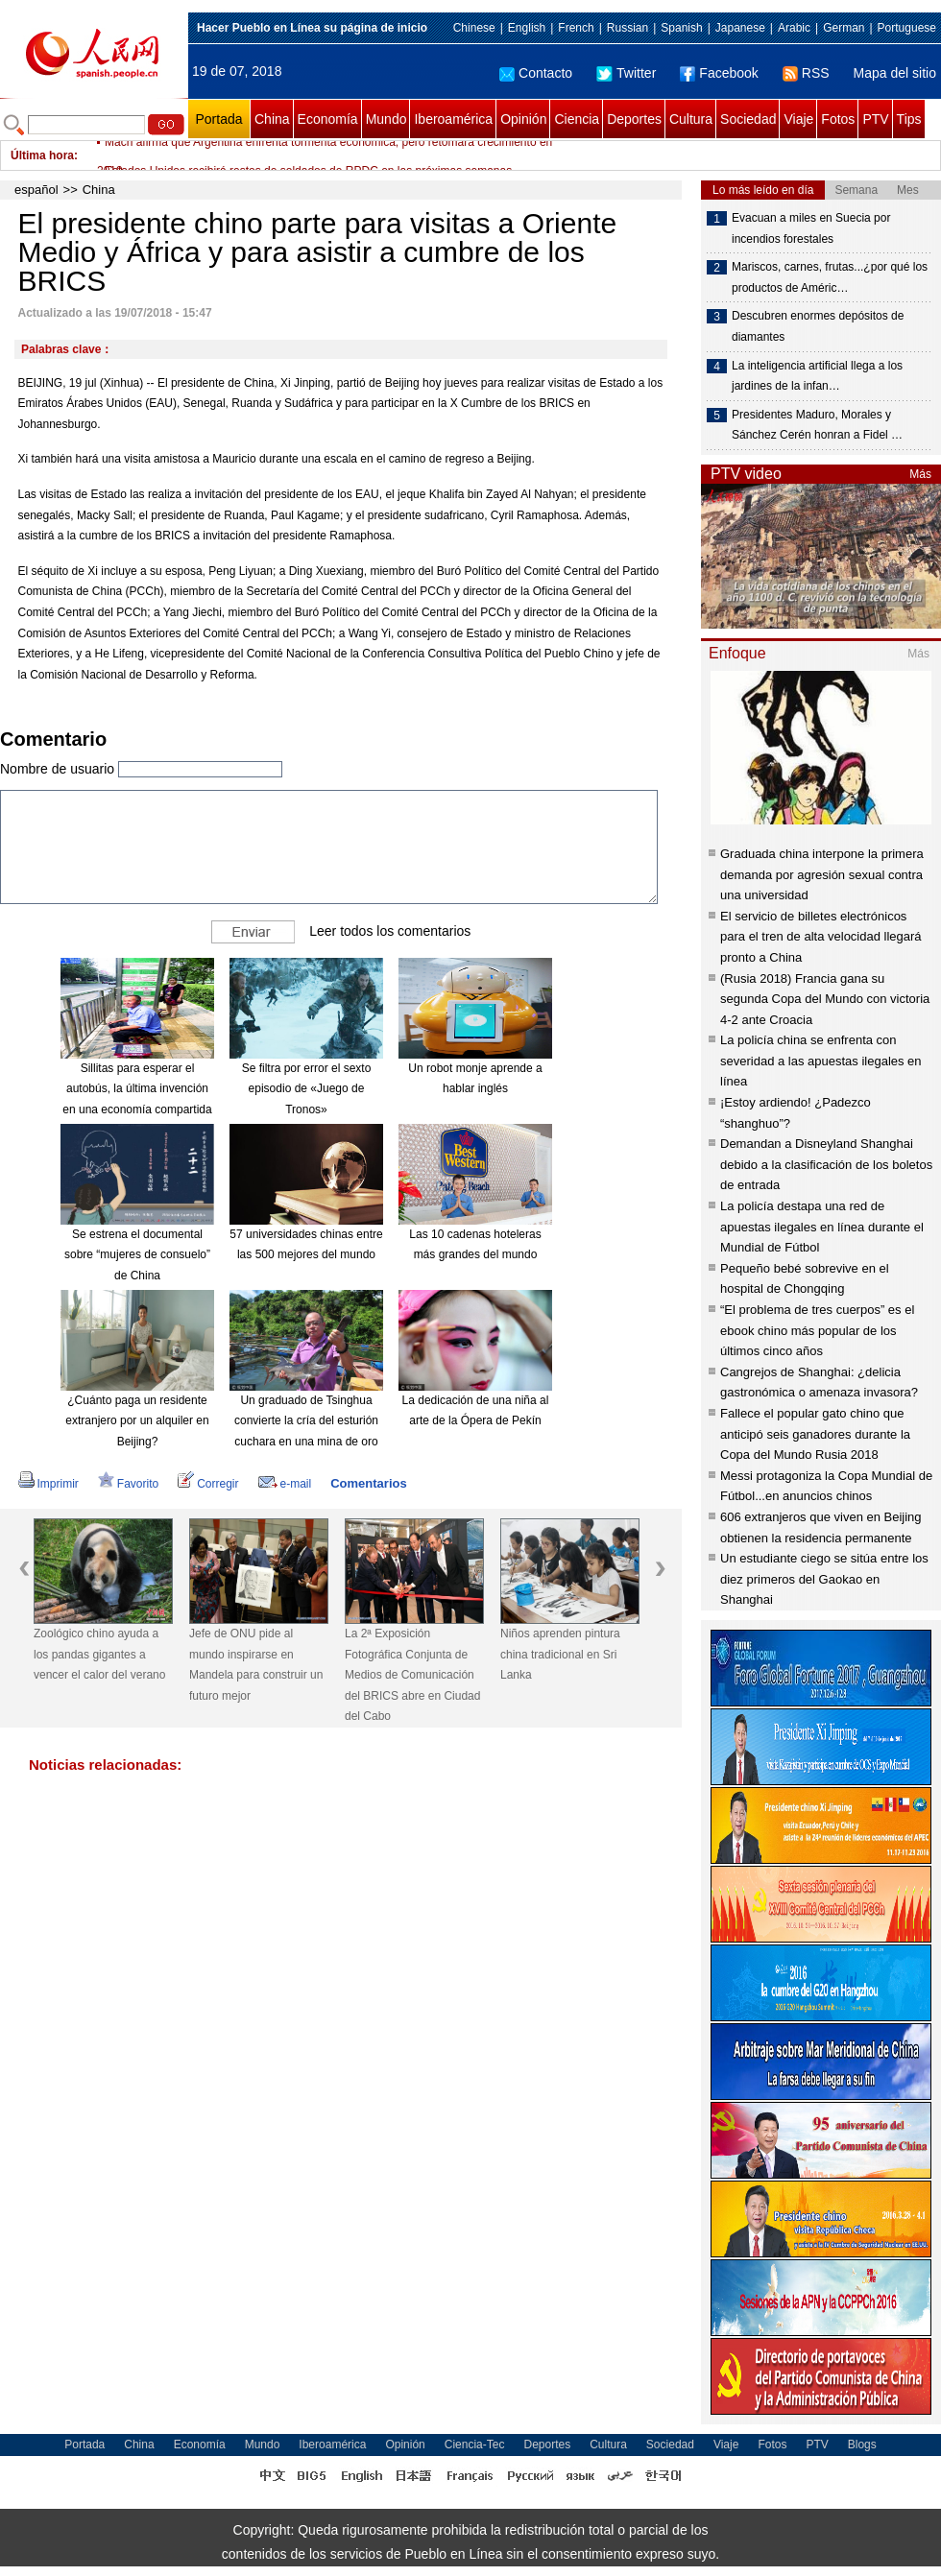 The height and width of the screenshot is (2576, 941). Describe the element at coordinates (218, 119) in the screenshot. I see `Portada` at that location.